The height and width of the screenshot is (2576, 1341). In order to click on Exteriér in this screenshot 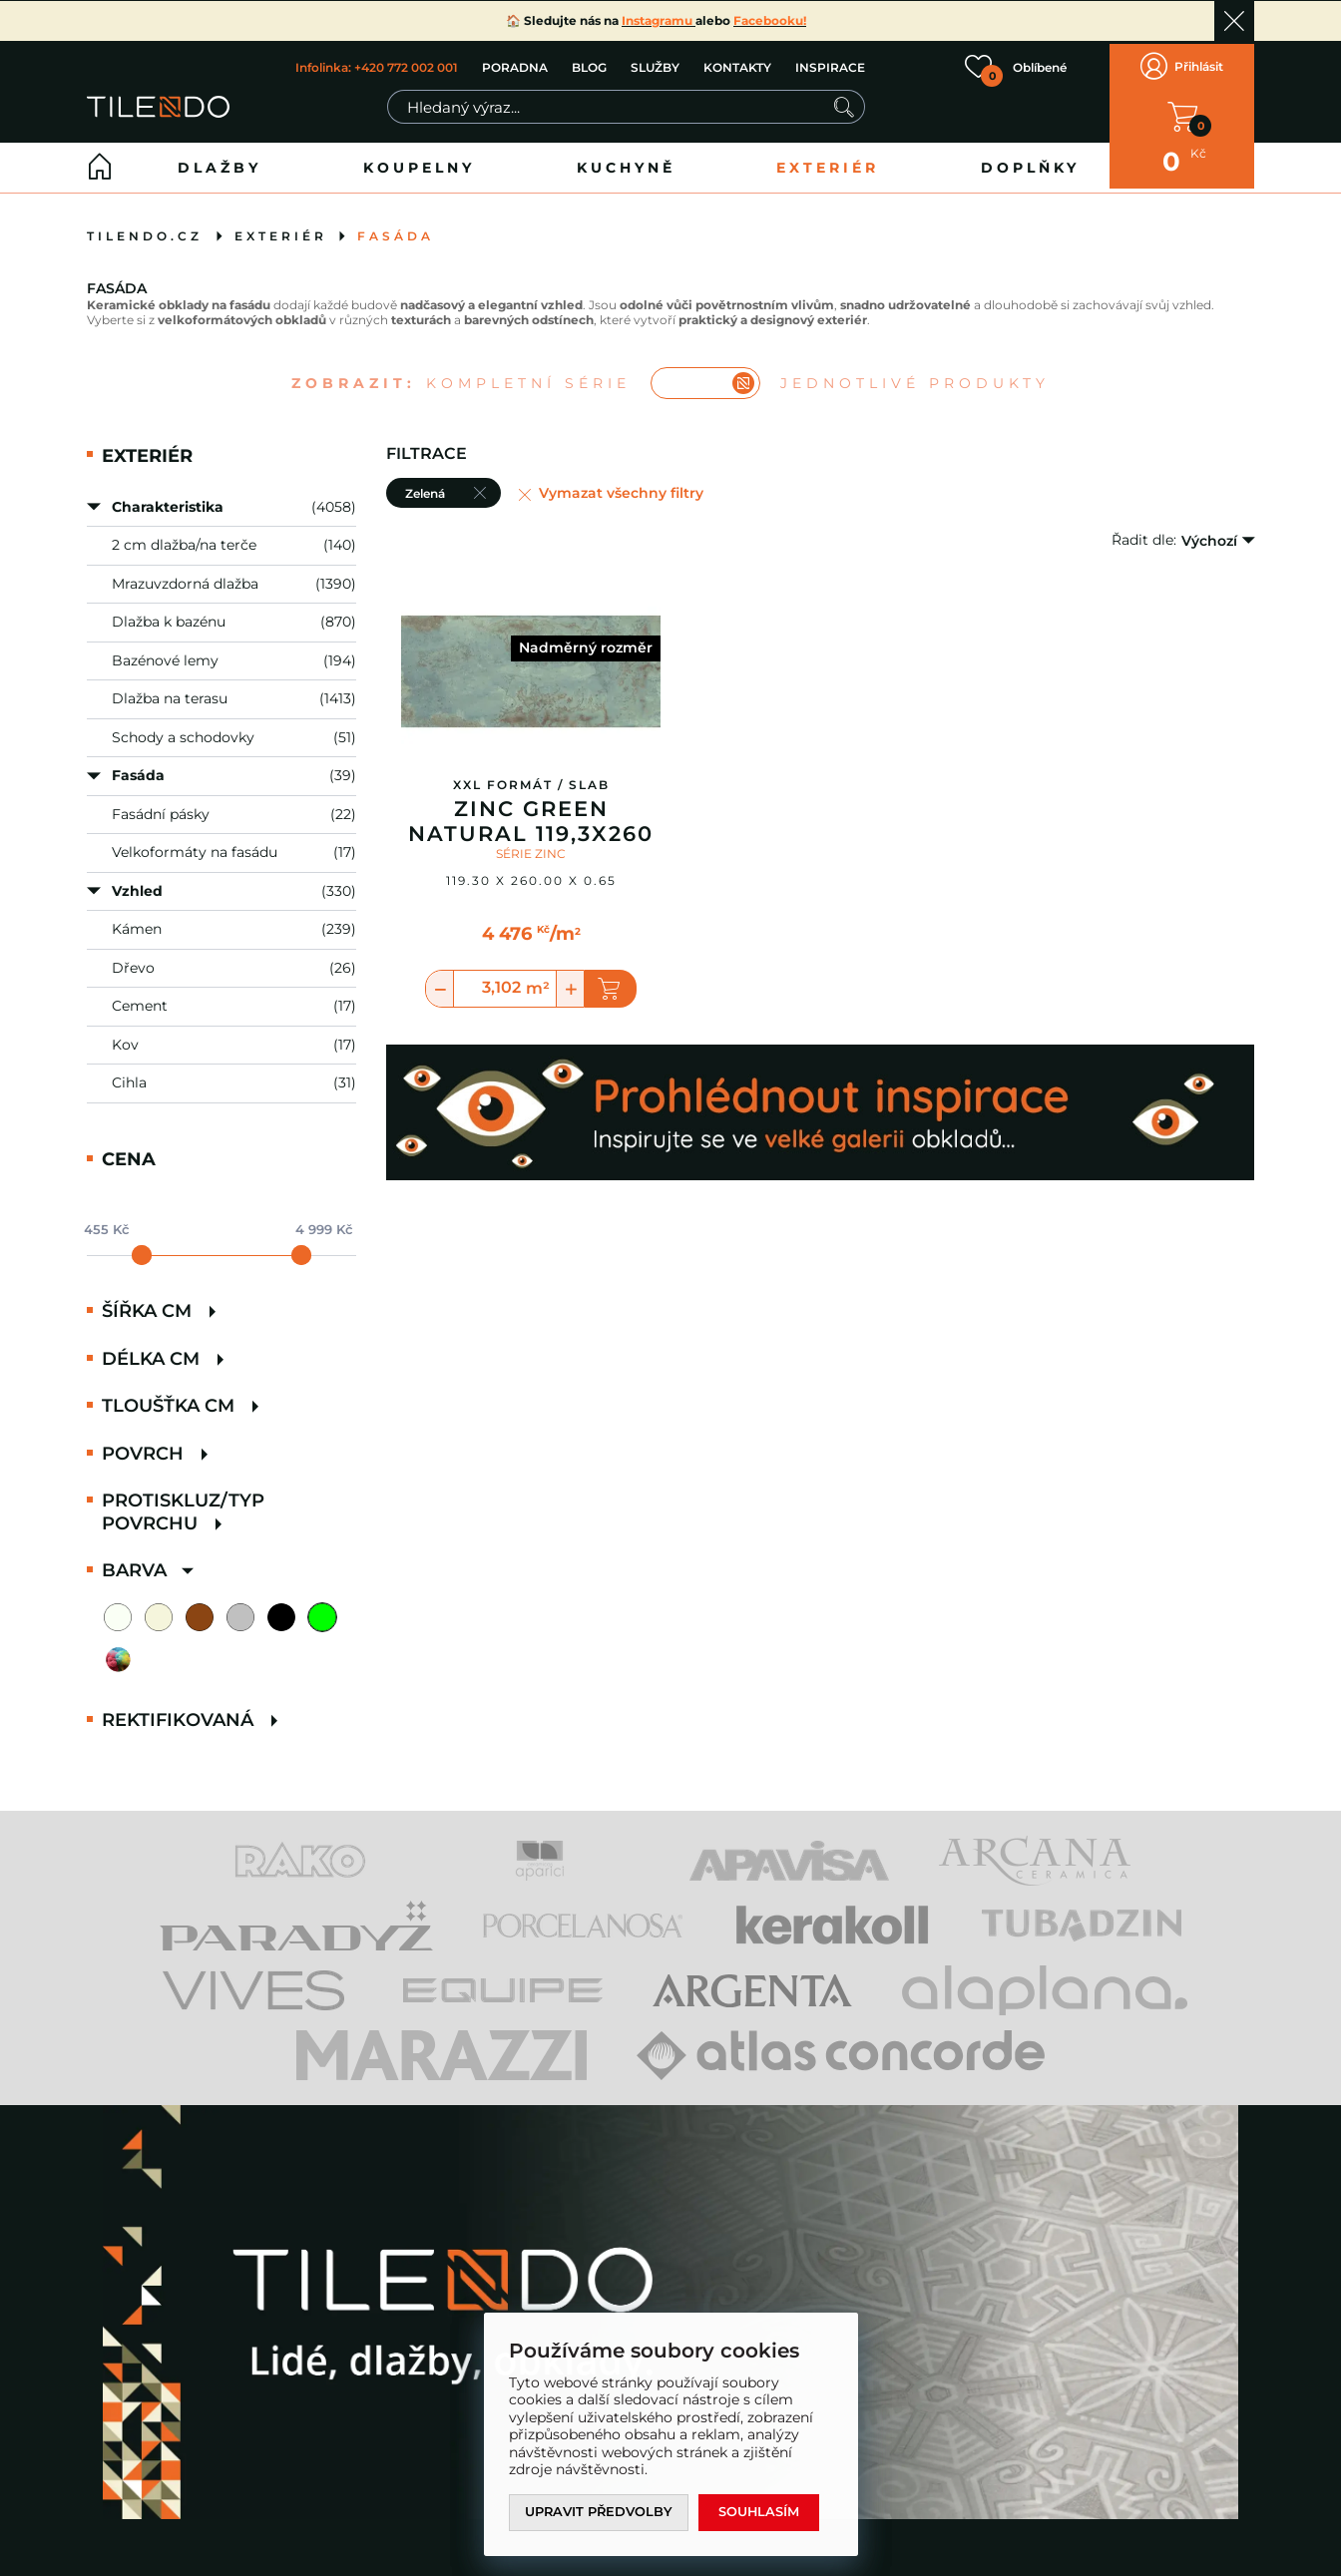, I will do `click(827, 161)`.